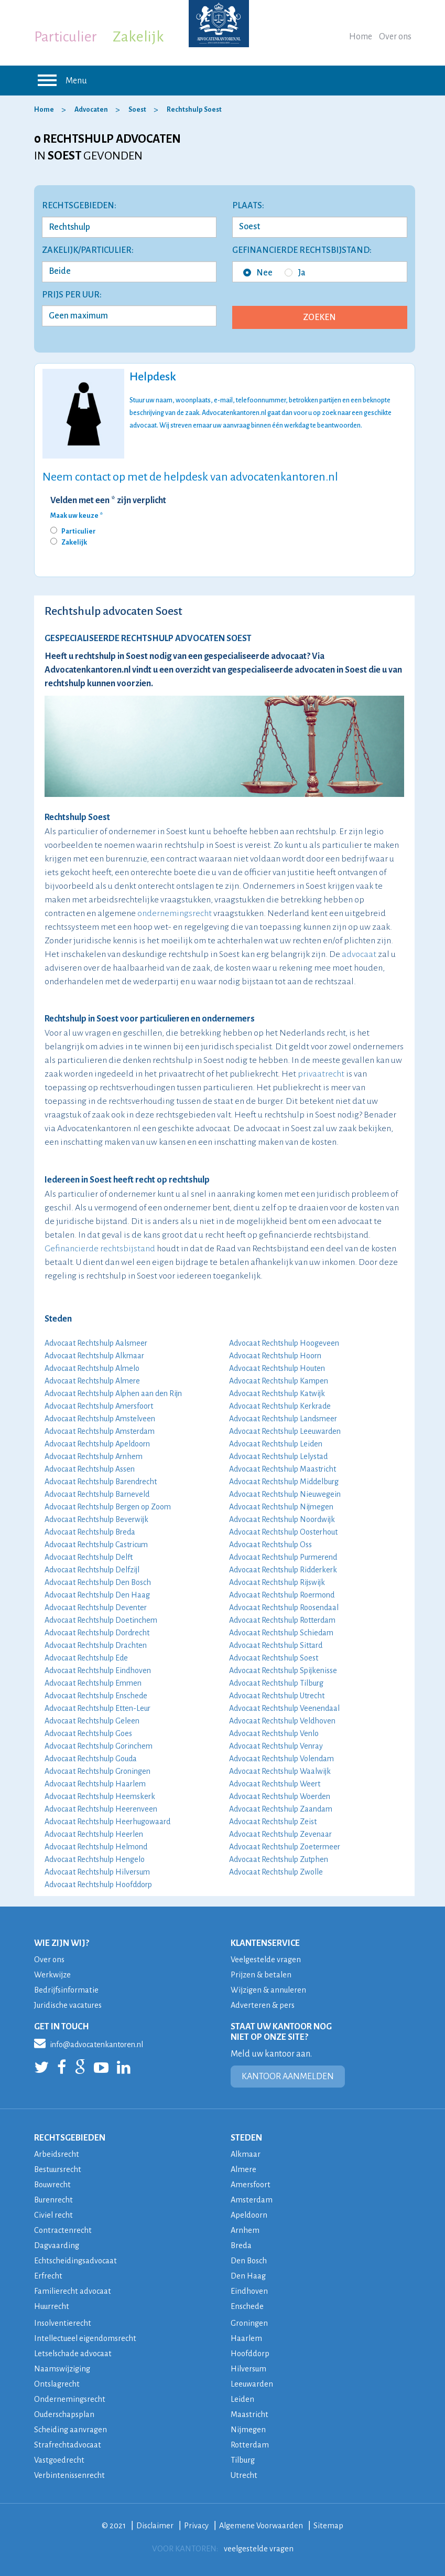 The width and height of the screenshot is (445, 2576). What do you see at coordinates (89, 1557) in the screenshot?
I see `Advocaat Rechtshulp Delft` at bounding box center [89, 1557].